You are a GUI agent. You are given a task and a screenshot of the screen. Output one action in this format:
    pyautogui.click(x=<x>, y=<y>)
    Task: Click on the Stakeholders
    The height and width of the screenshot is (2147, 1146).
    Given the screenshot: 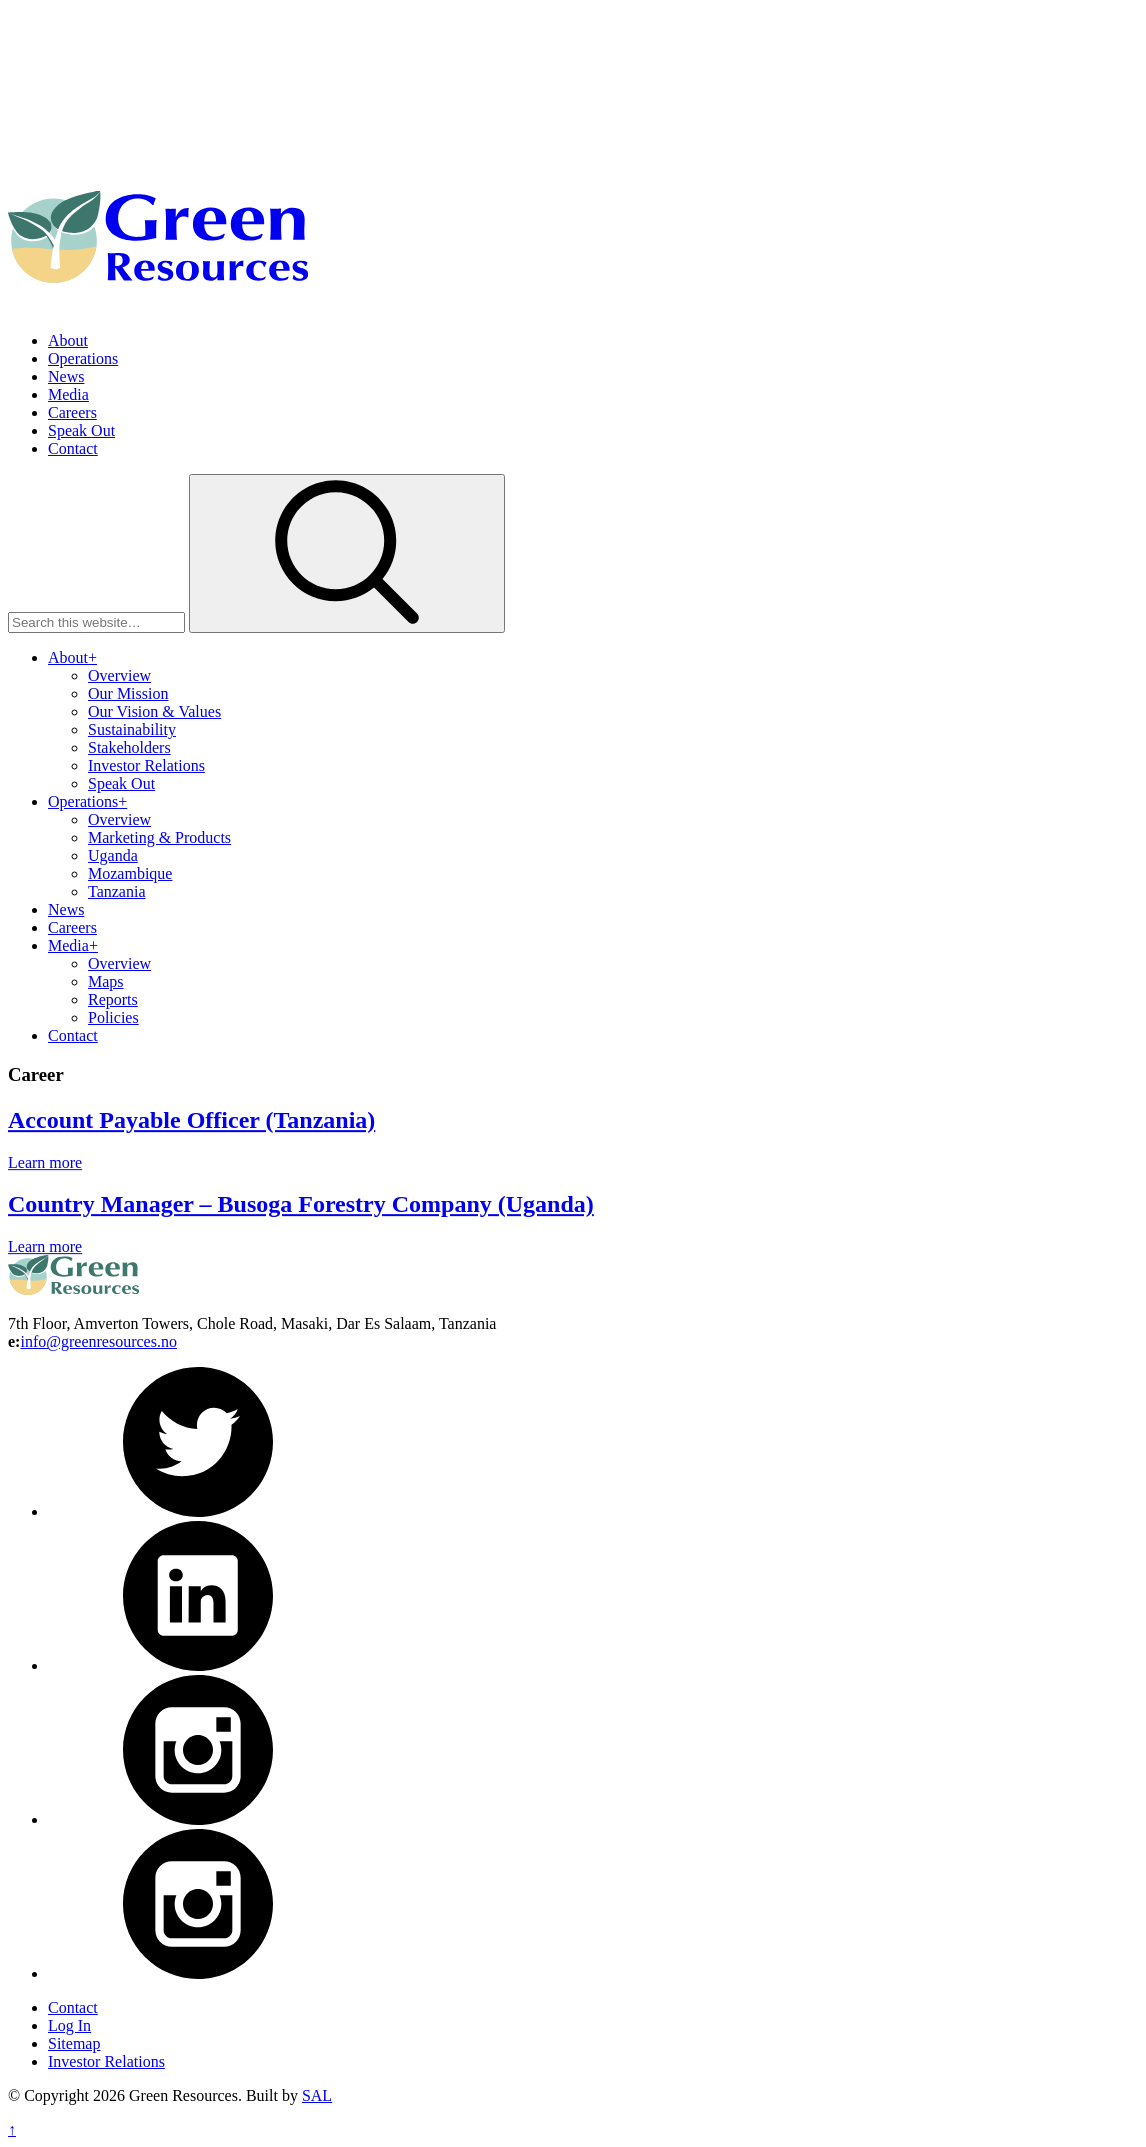 What is the action you would take?
    pyautogui.click(x=129, y=747)
    